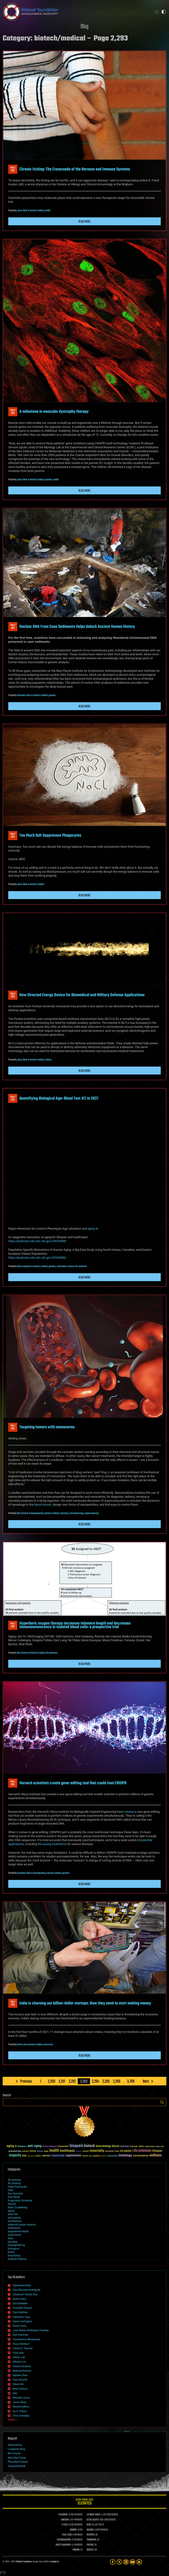  What do you see at coordinates (14, 2183) in the screenshot?
I see `4D printing` at bounding box center [14, 2183].